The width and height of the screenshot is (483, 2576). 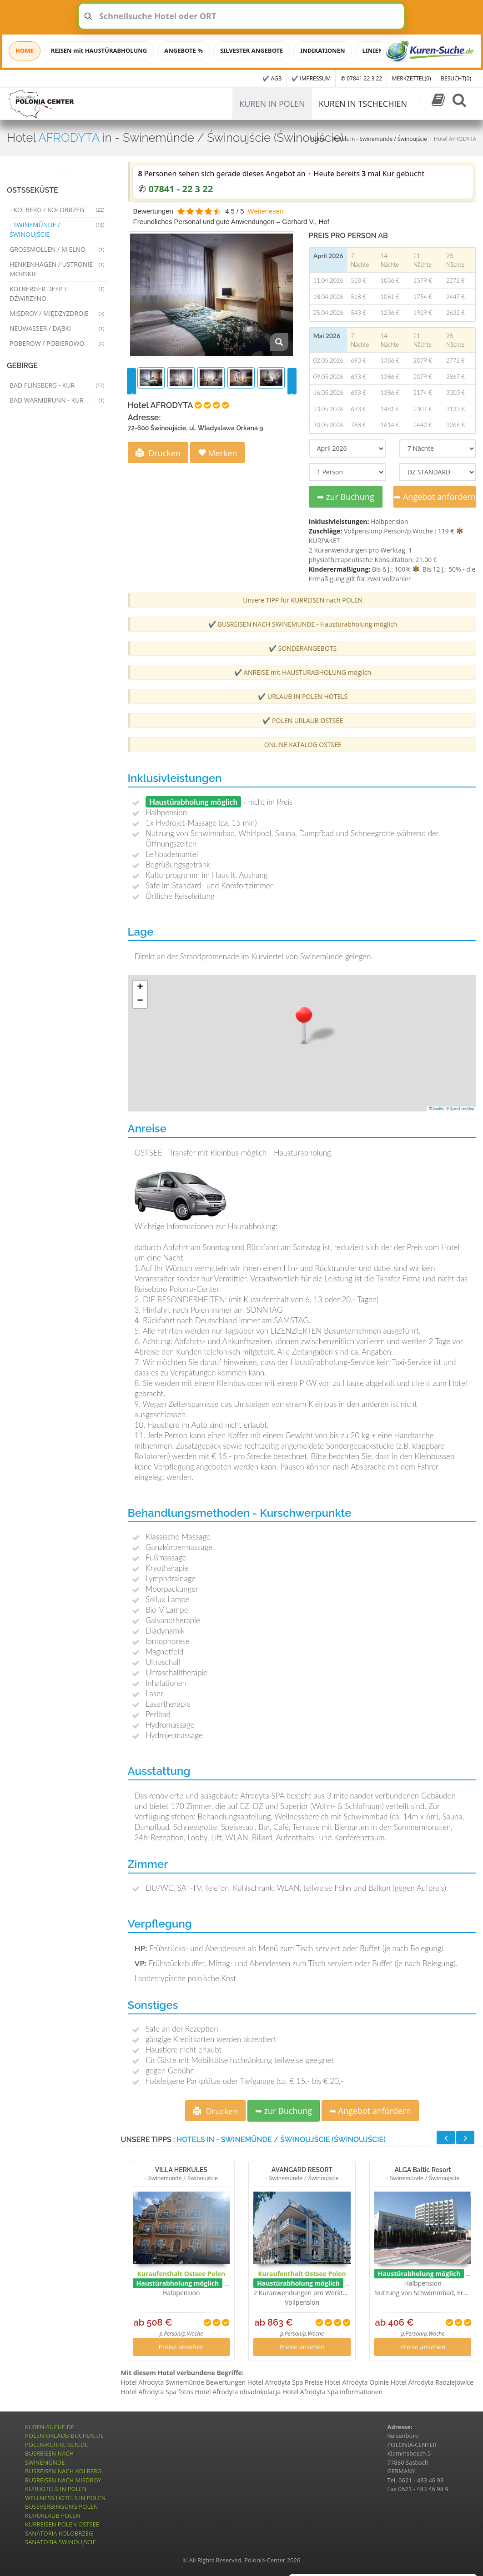 What do you see at coordinates (266, 211) in the screenshot?
I see `Weiterlesen` at bounding box center [266, 211].